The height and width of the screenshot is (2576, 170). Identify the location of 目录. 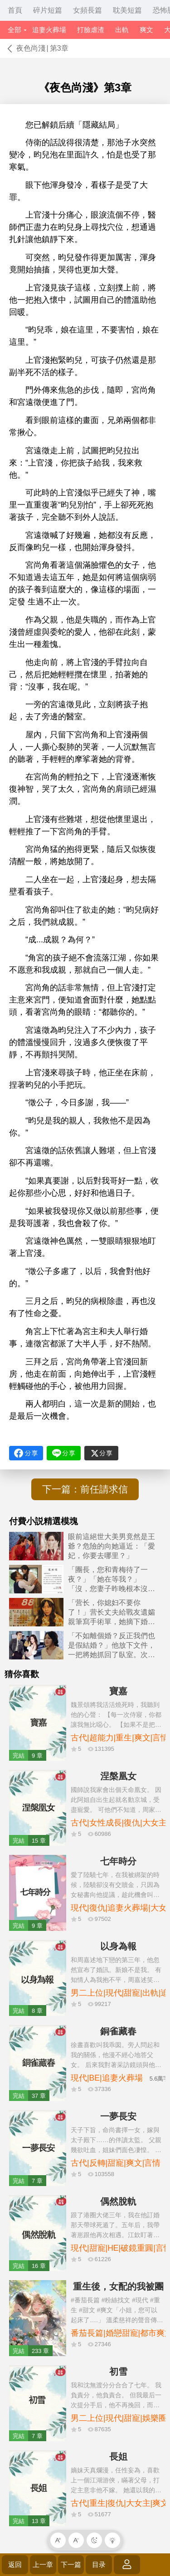
(99, 2564).